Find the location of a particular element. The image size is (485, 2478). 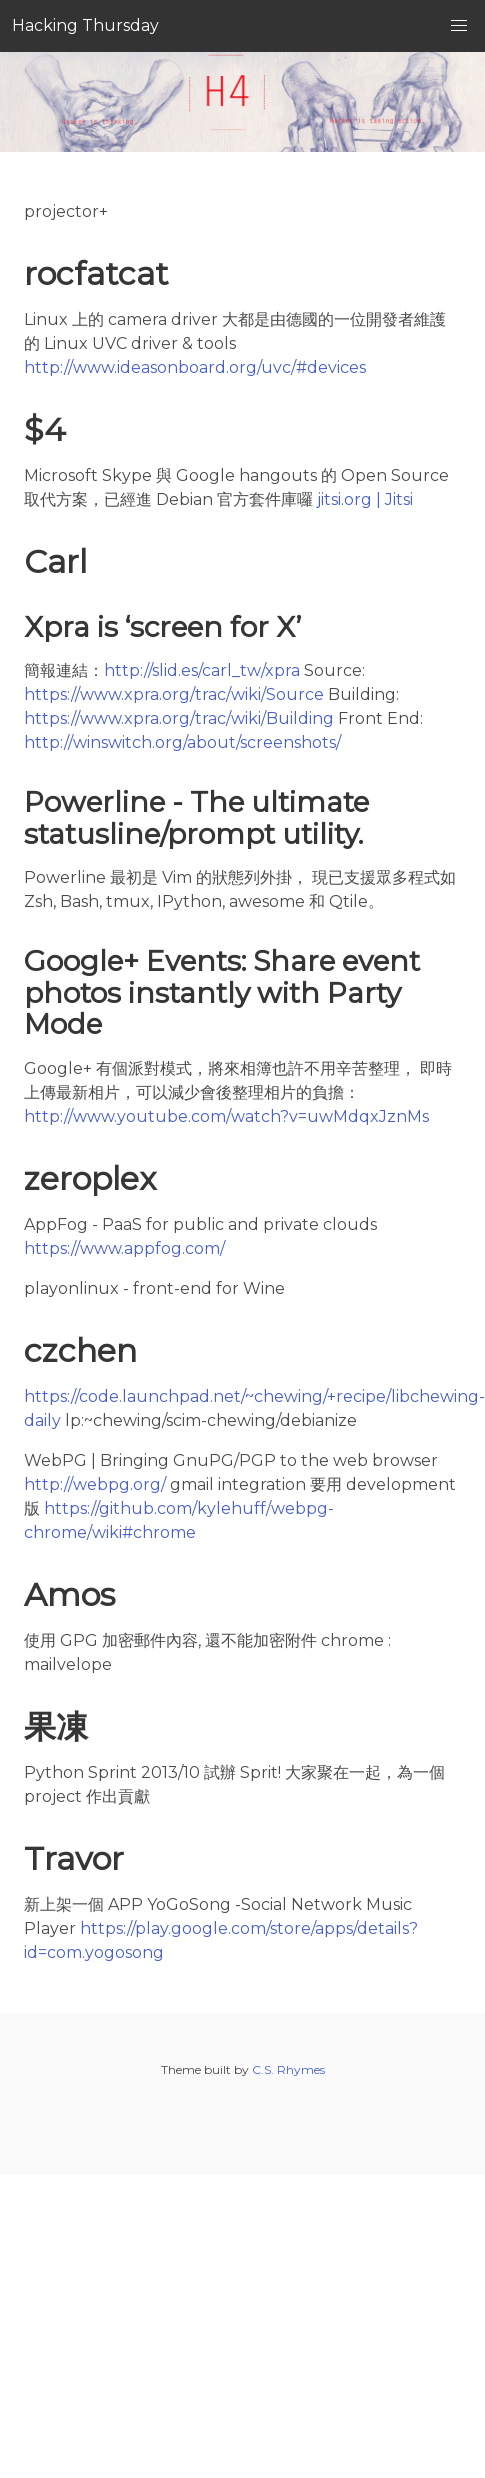

http://webpg.org/ is located at coordinates (95, 1484).